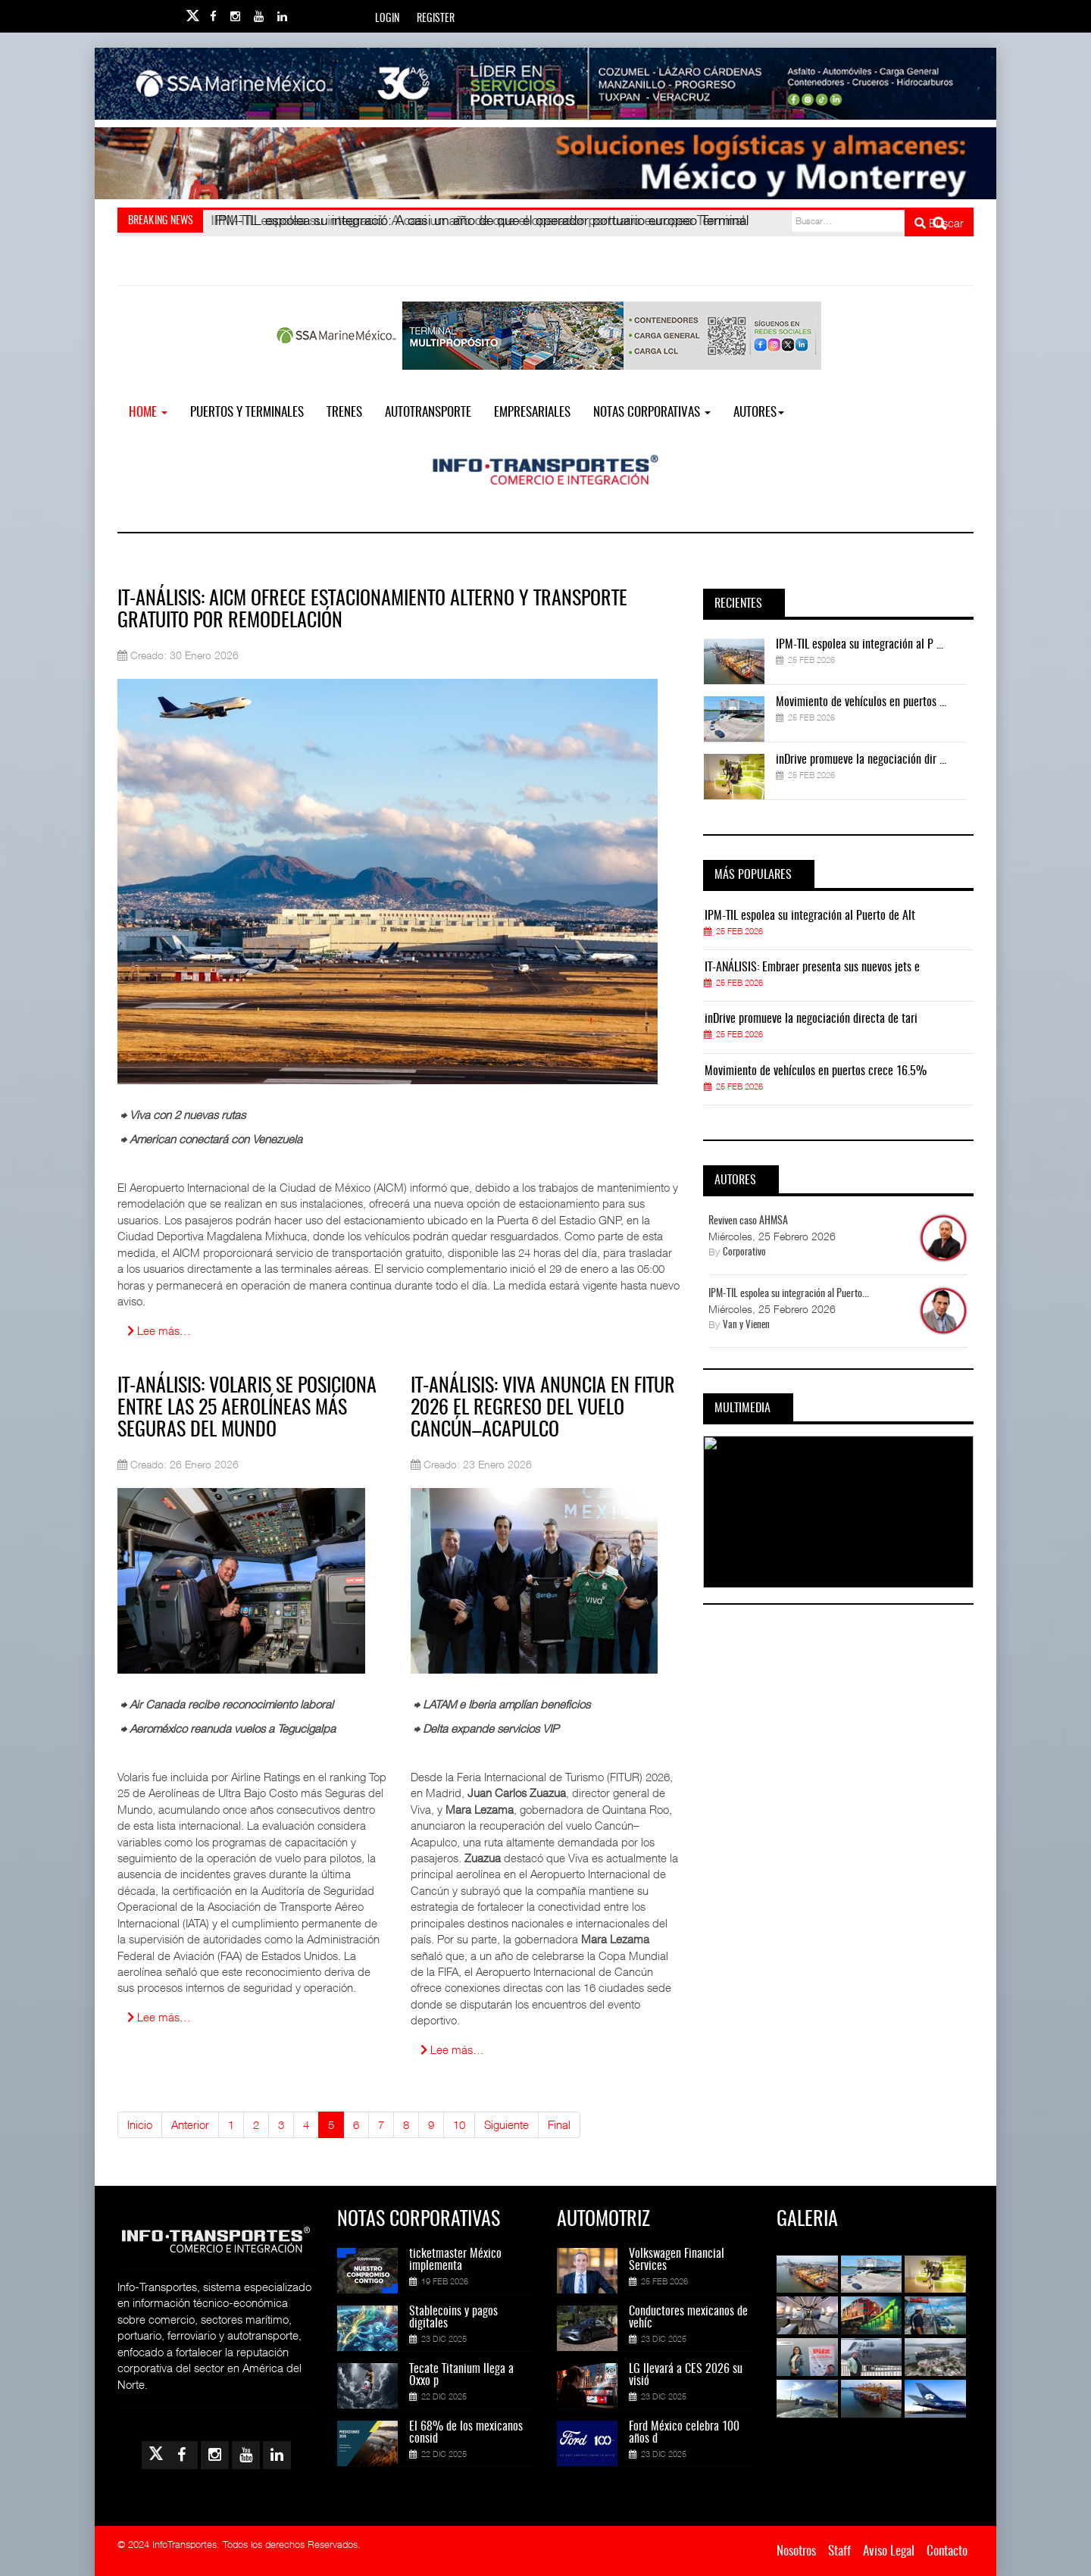  What do you see at coordinates (139, 2124) in the screenshot?
I see `Inicio` at bounding box center [139, 2124].